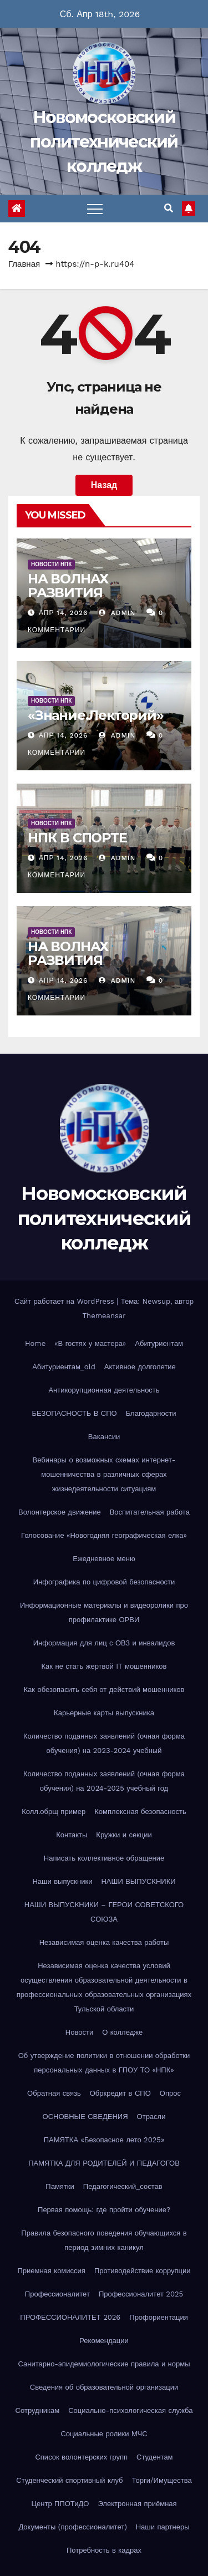 The image size is (208, 2576). Describe the element at coordinates (90, 1343) in the screenshot. I see `«В гостях у мастера»` at that location.